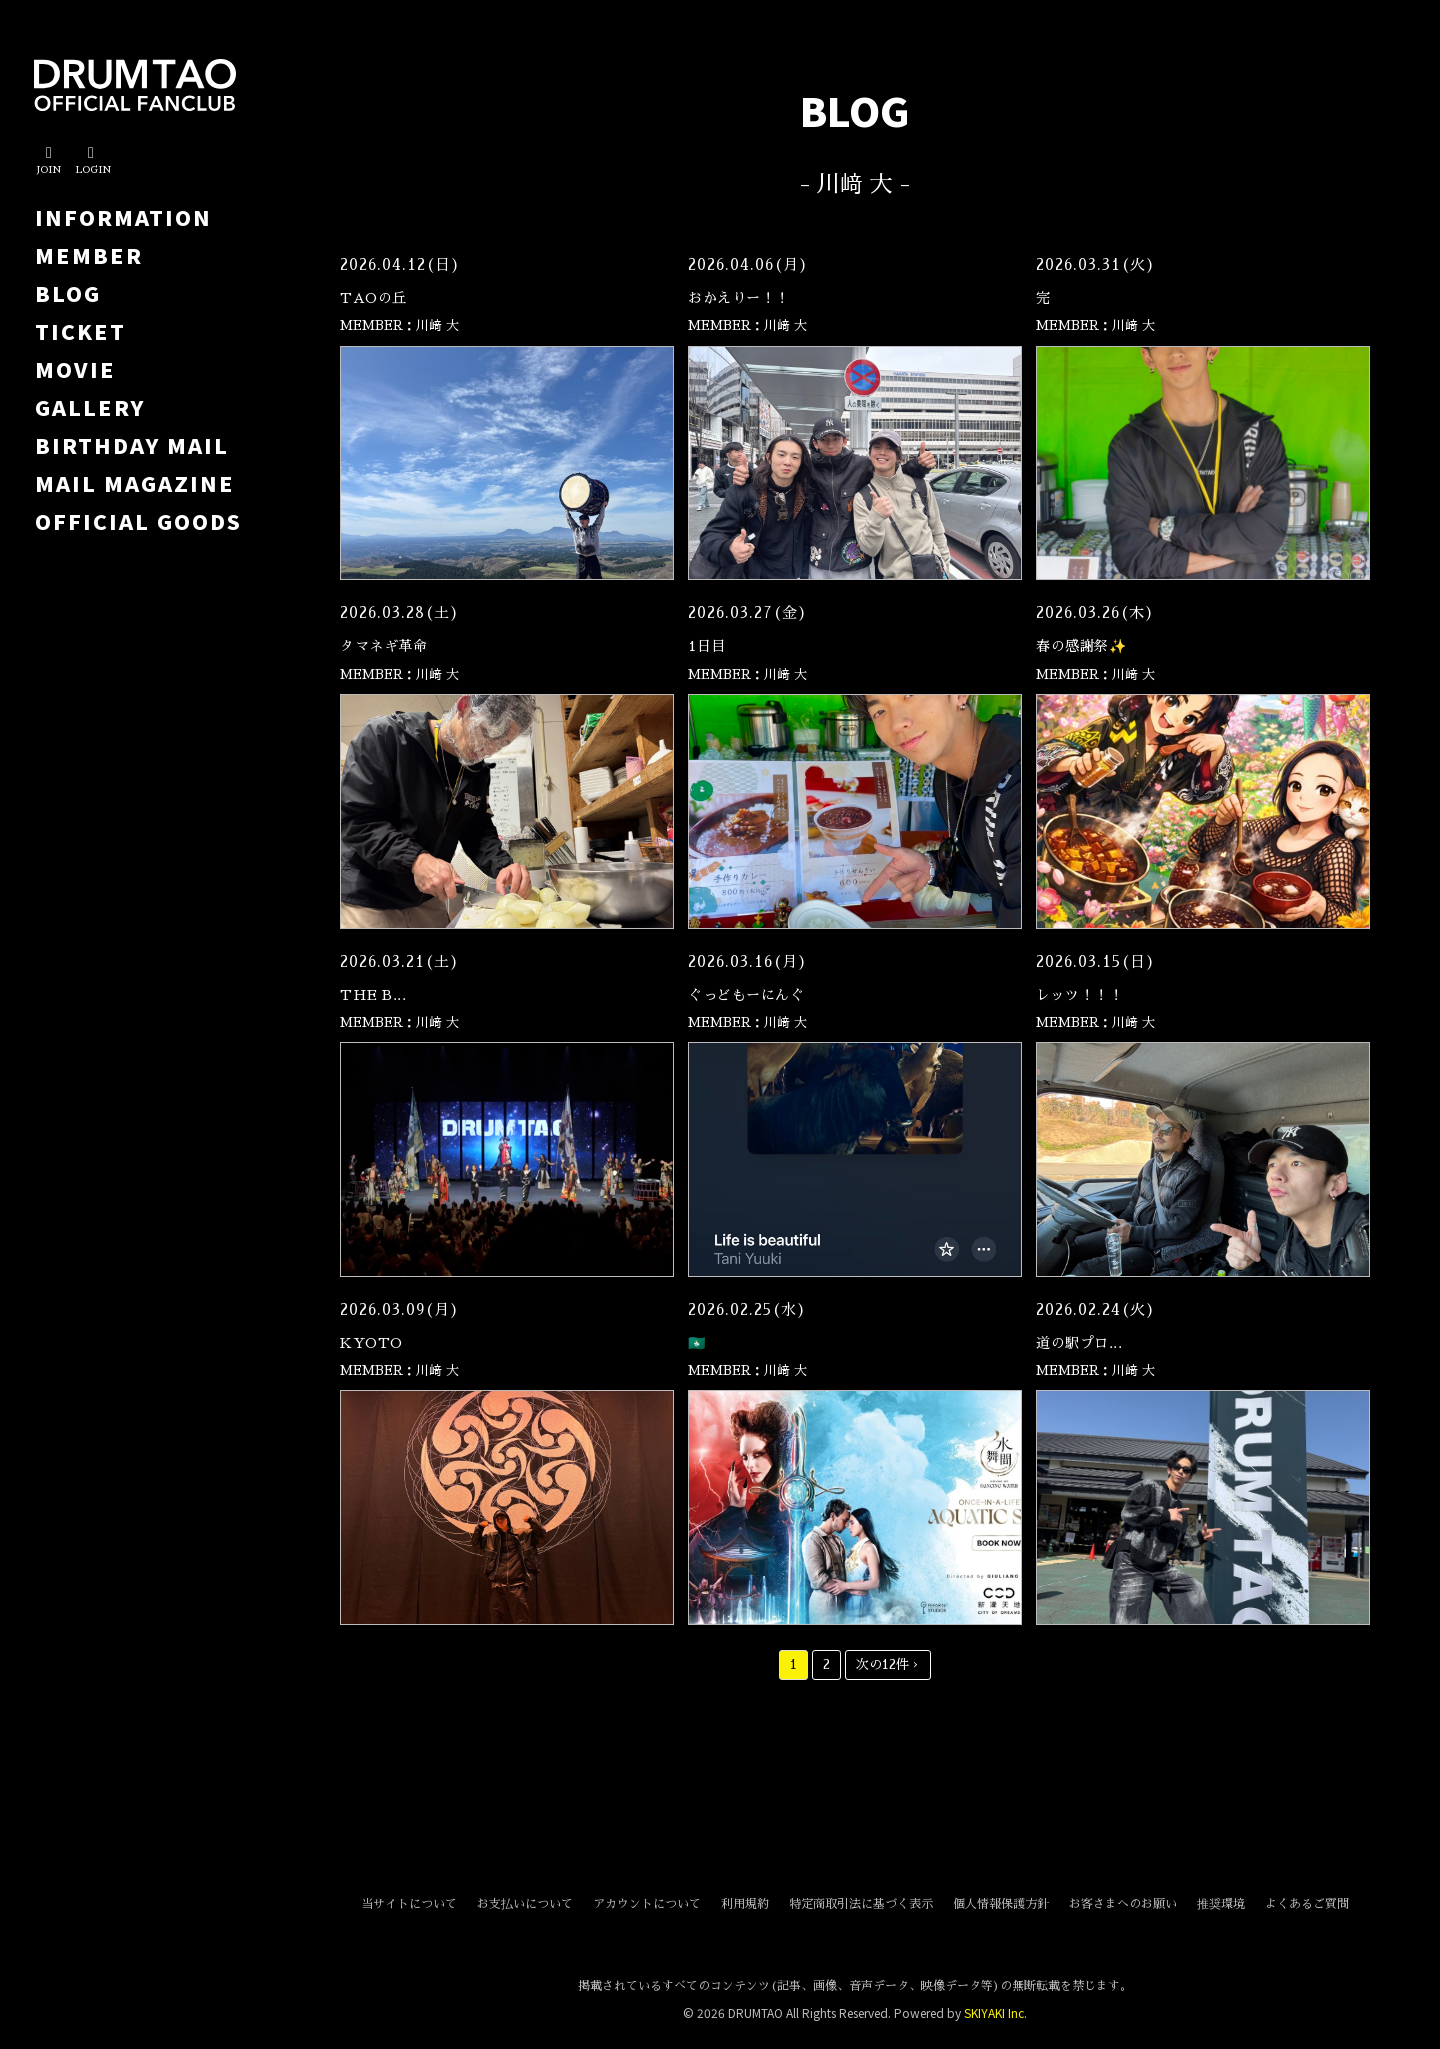 This screenshot has width=1440, height=2049. Describe the element at coordinates (745, 1904) in the screenshot. I see `利用規約` at that location.